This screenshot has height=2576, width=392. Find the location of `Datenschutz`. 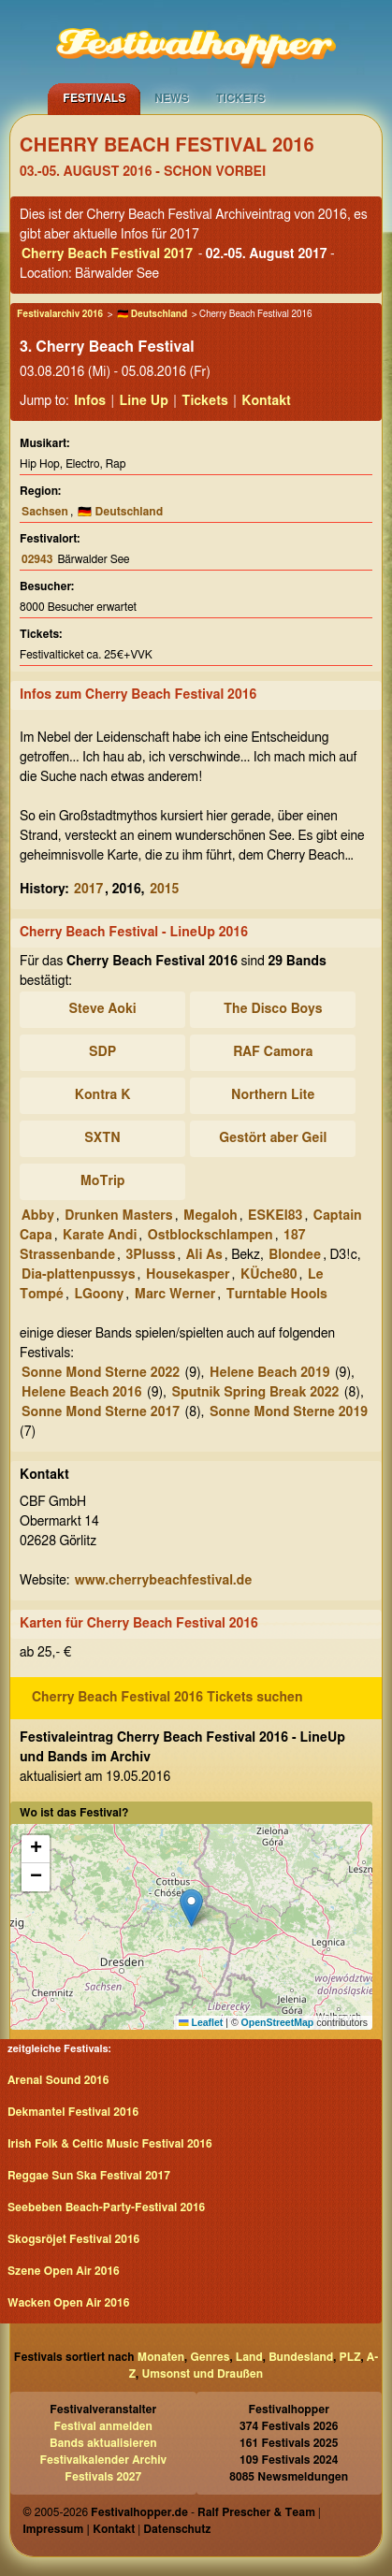

Datenschutz is located at coordinates (177, 2529).